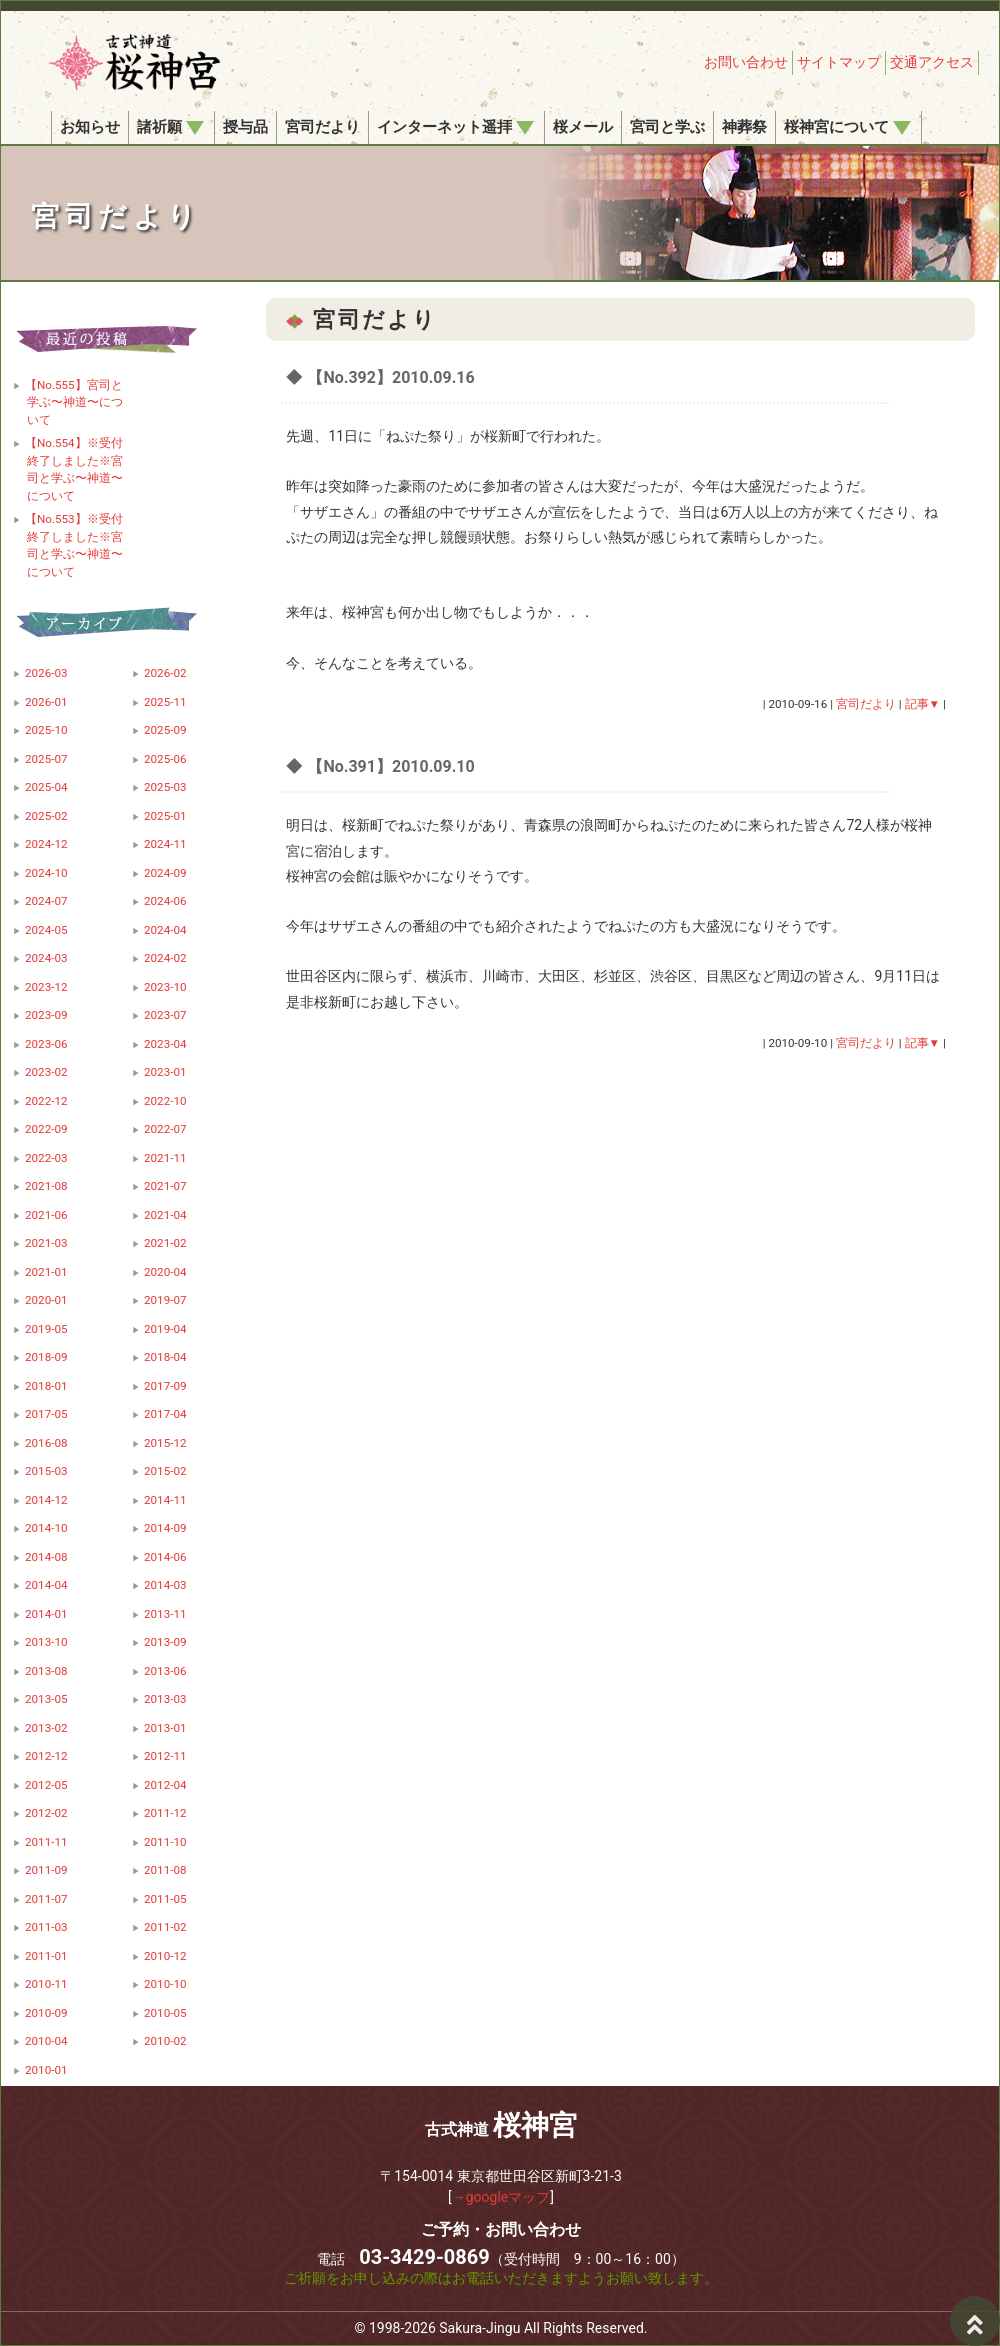 The width and height of the screenshot is (1000, 2346). Describe the element at coordinates (667, 127) in the screenshot. I see `宮司と学ぶ` at that location.